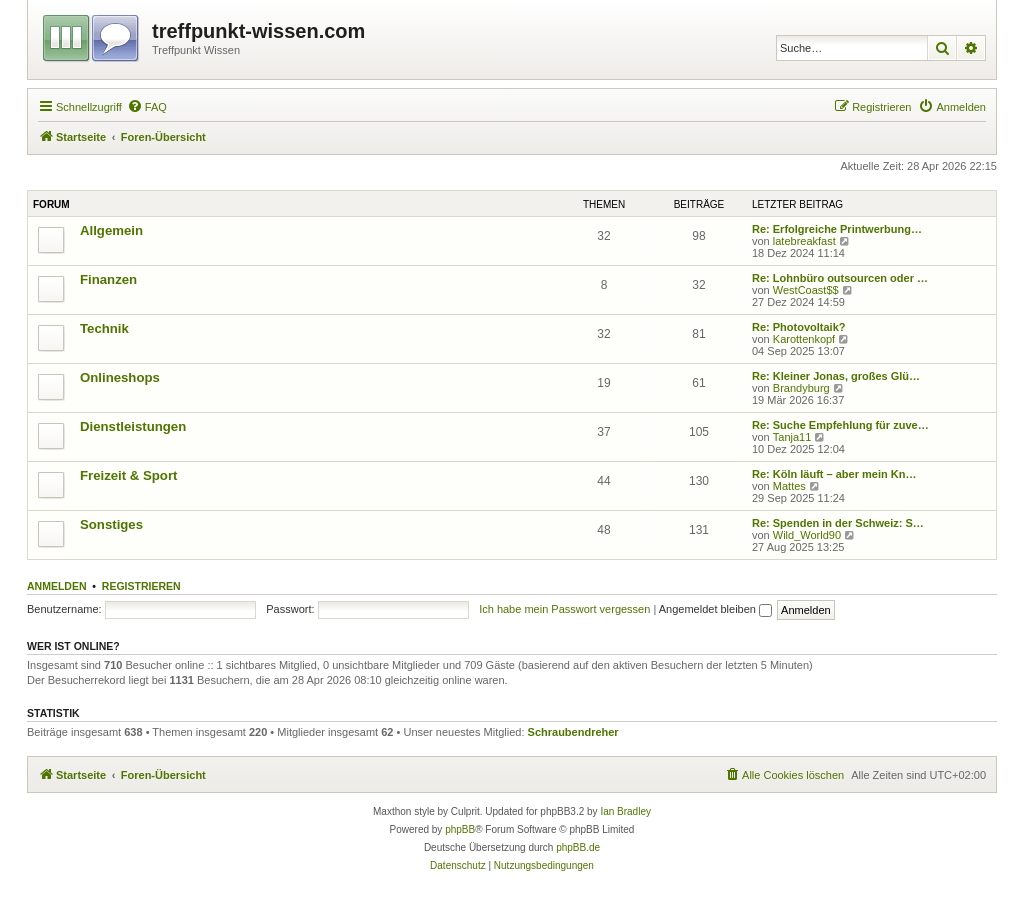 This screenshot has height=912, width=1024. I want to click on Schraubendreher, so click(573, 732).